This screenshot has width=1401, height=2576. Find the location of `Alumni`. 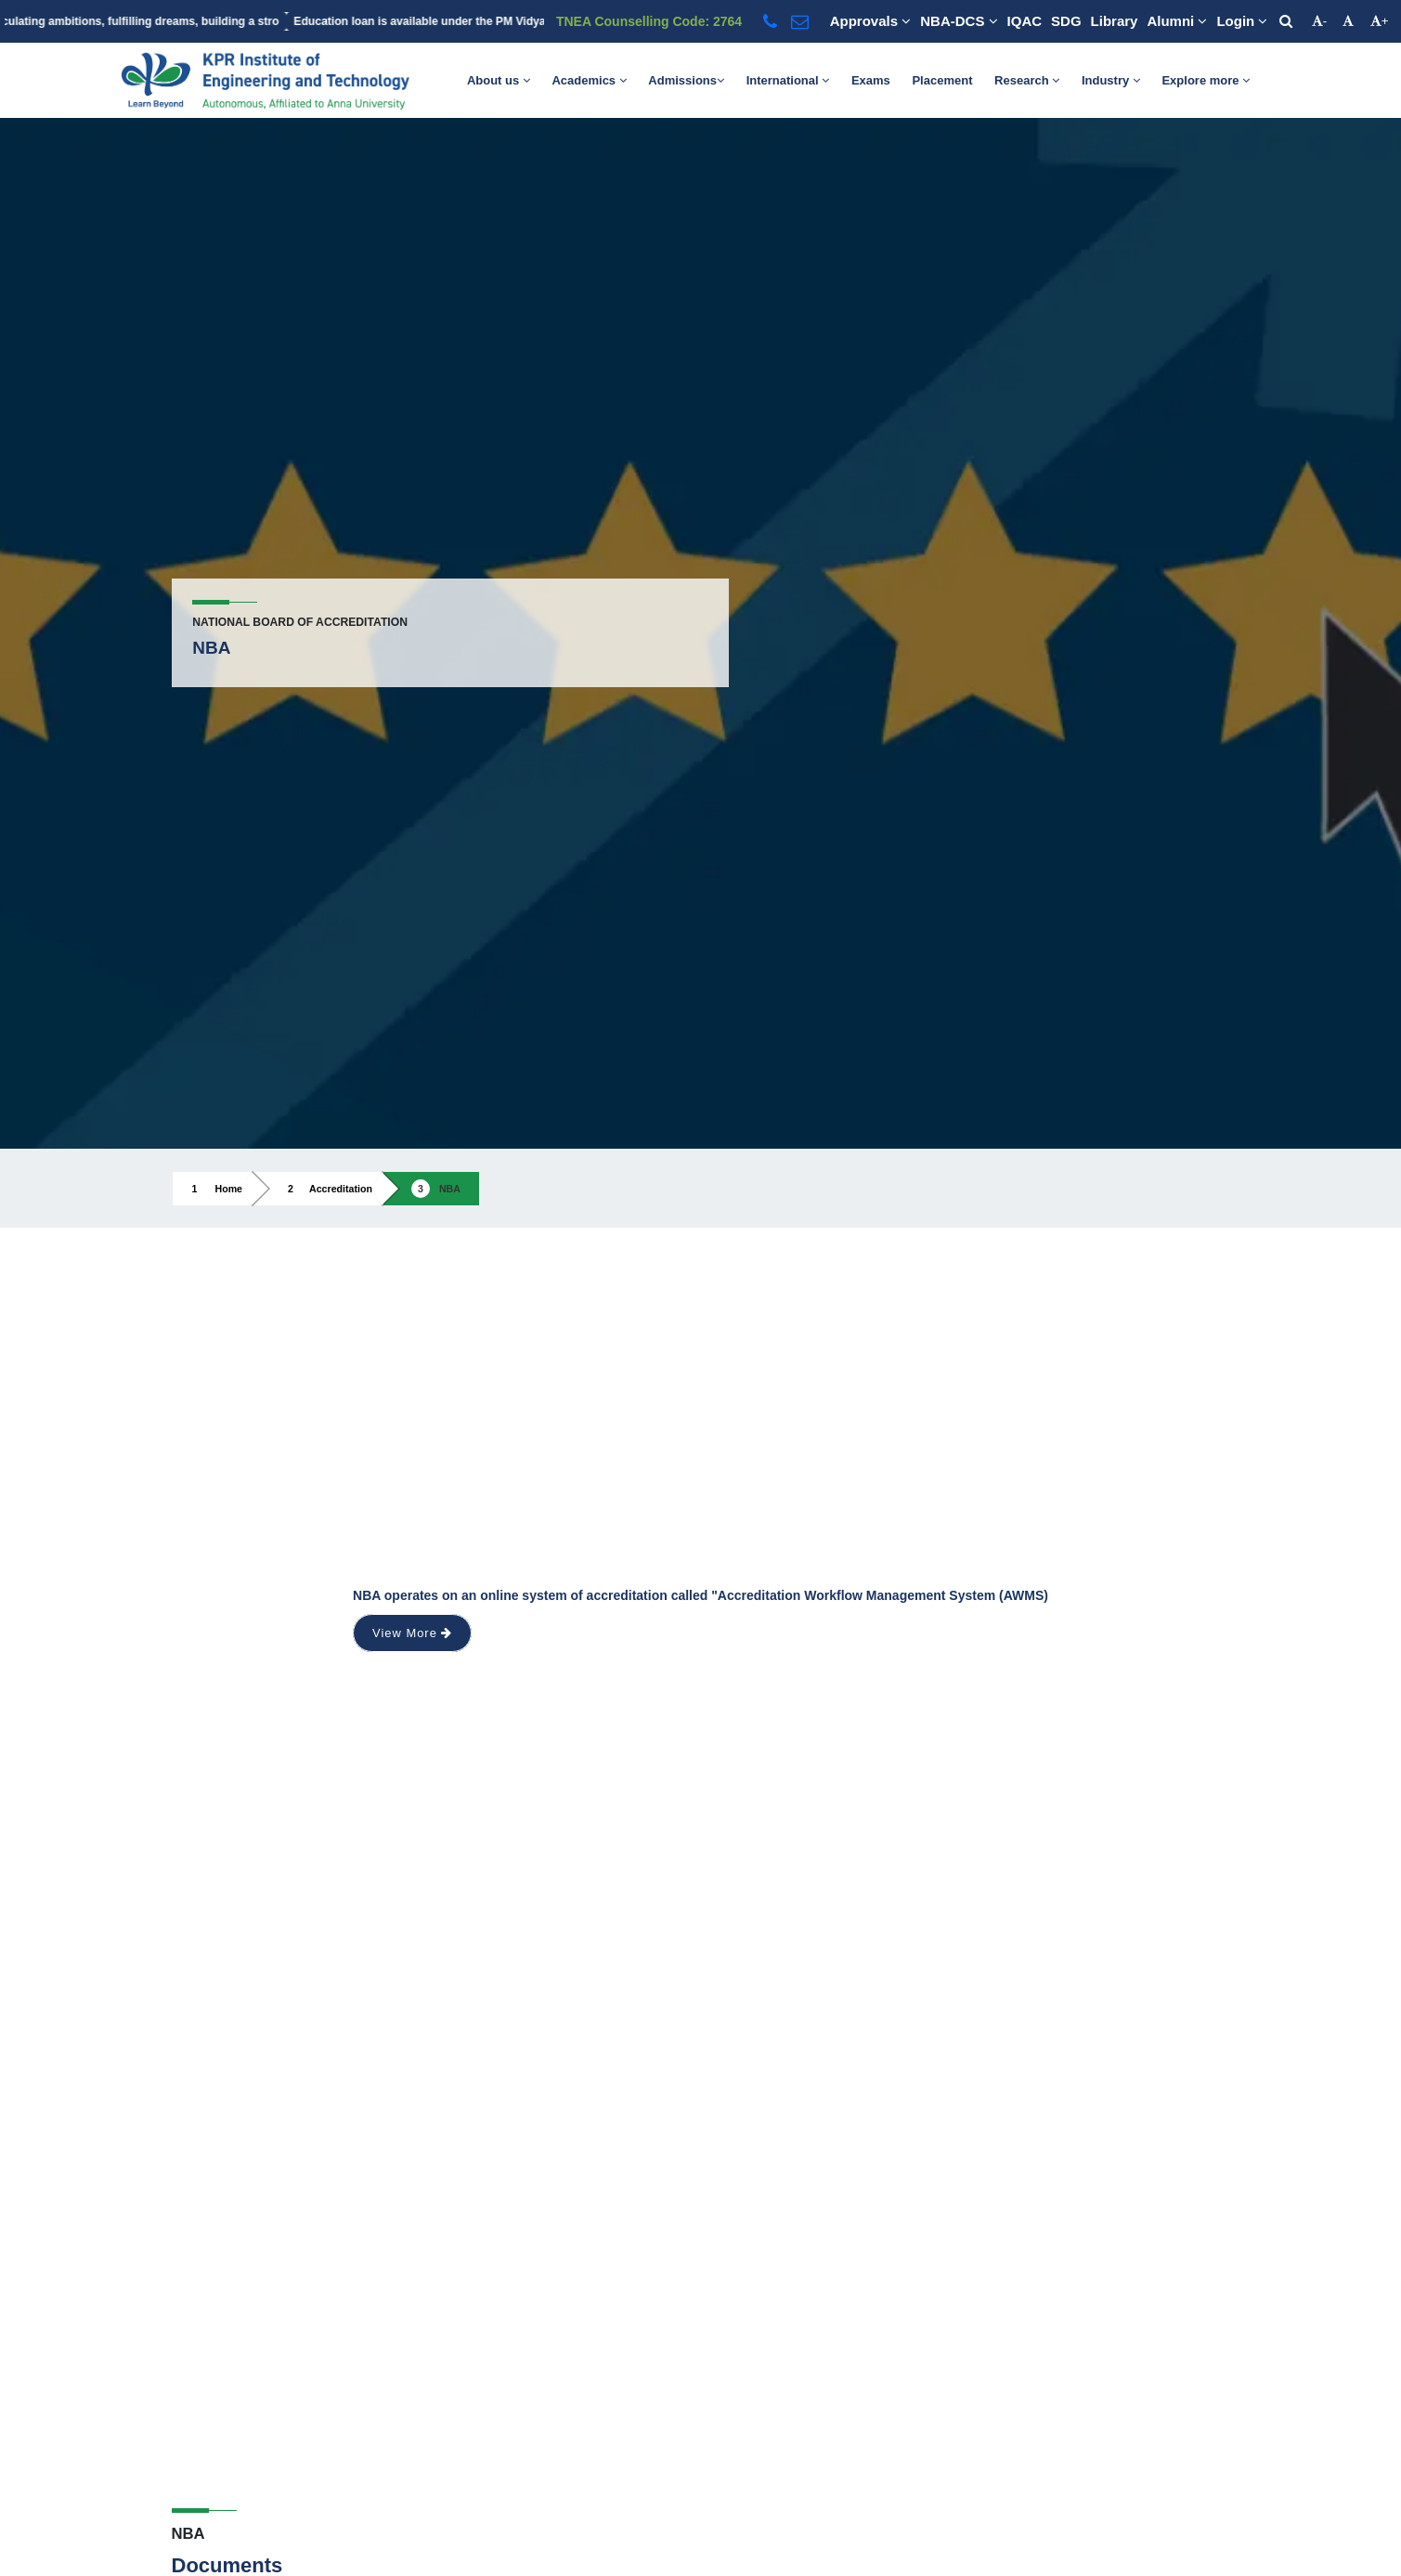

Alumni is located at coordinates (1177, 21).